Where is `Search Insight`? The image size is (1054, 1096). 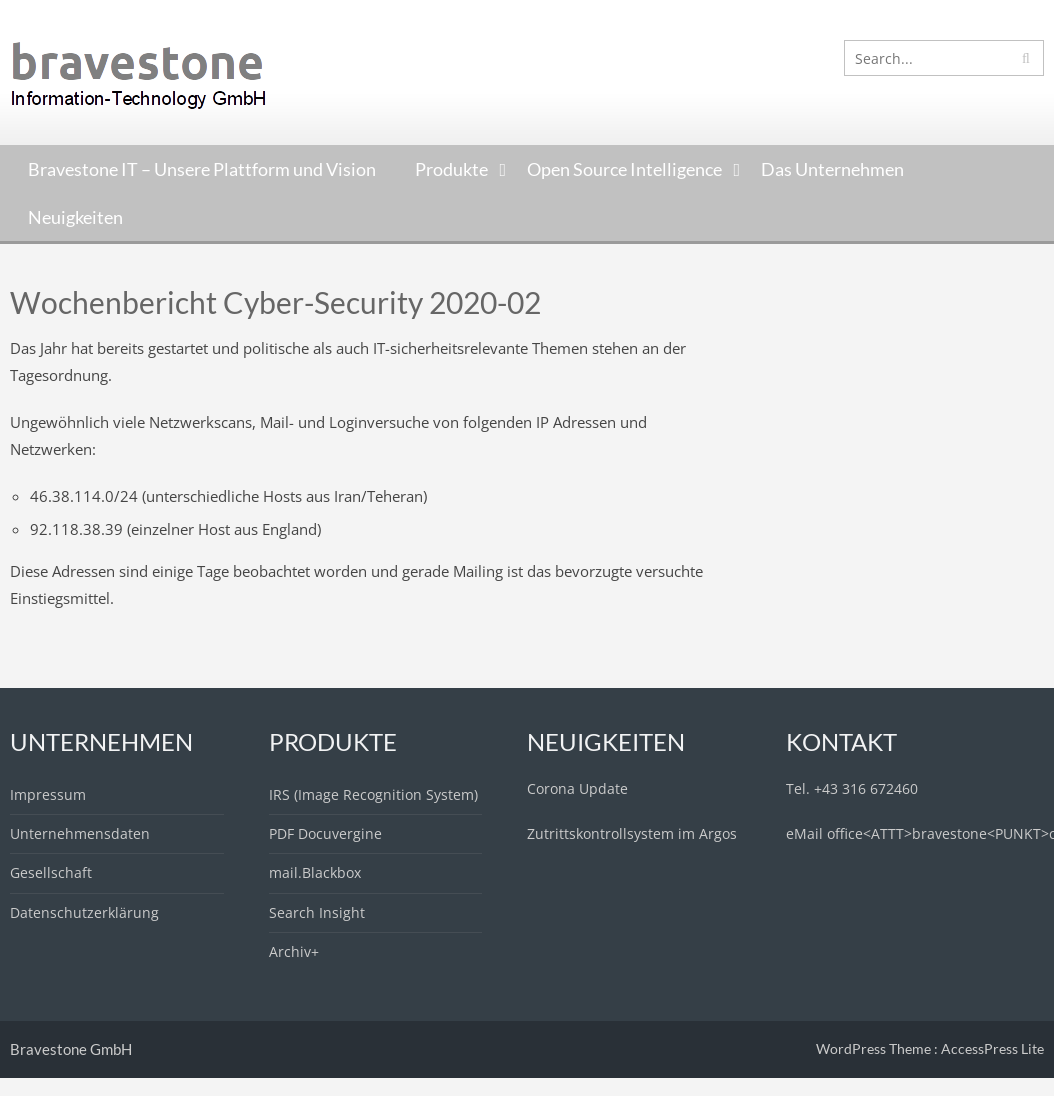
Search Insight is located at coordinates (317, 912).